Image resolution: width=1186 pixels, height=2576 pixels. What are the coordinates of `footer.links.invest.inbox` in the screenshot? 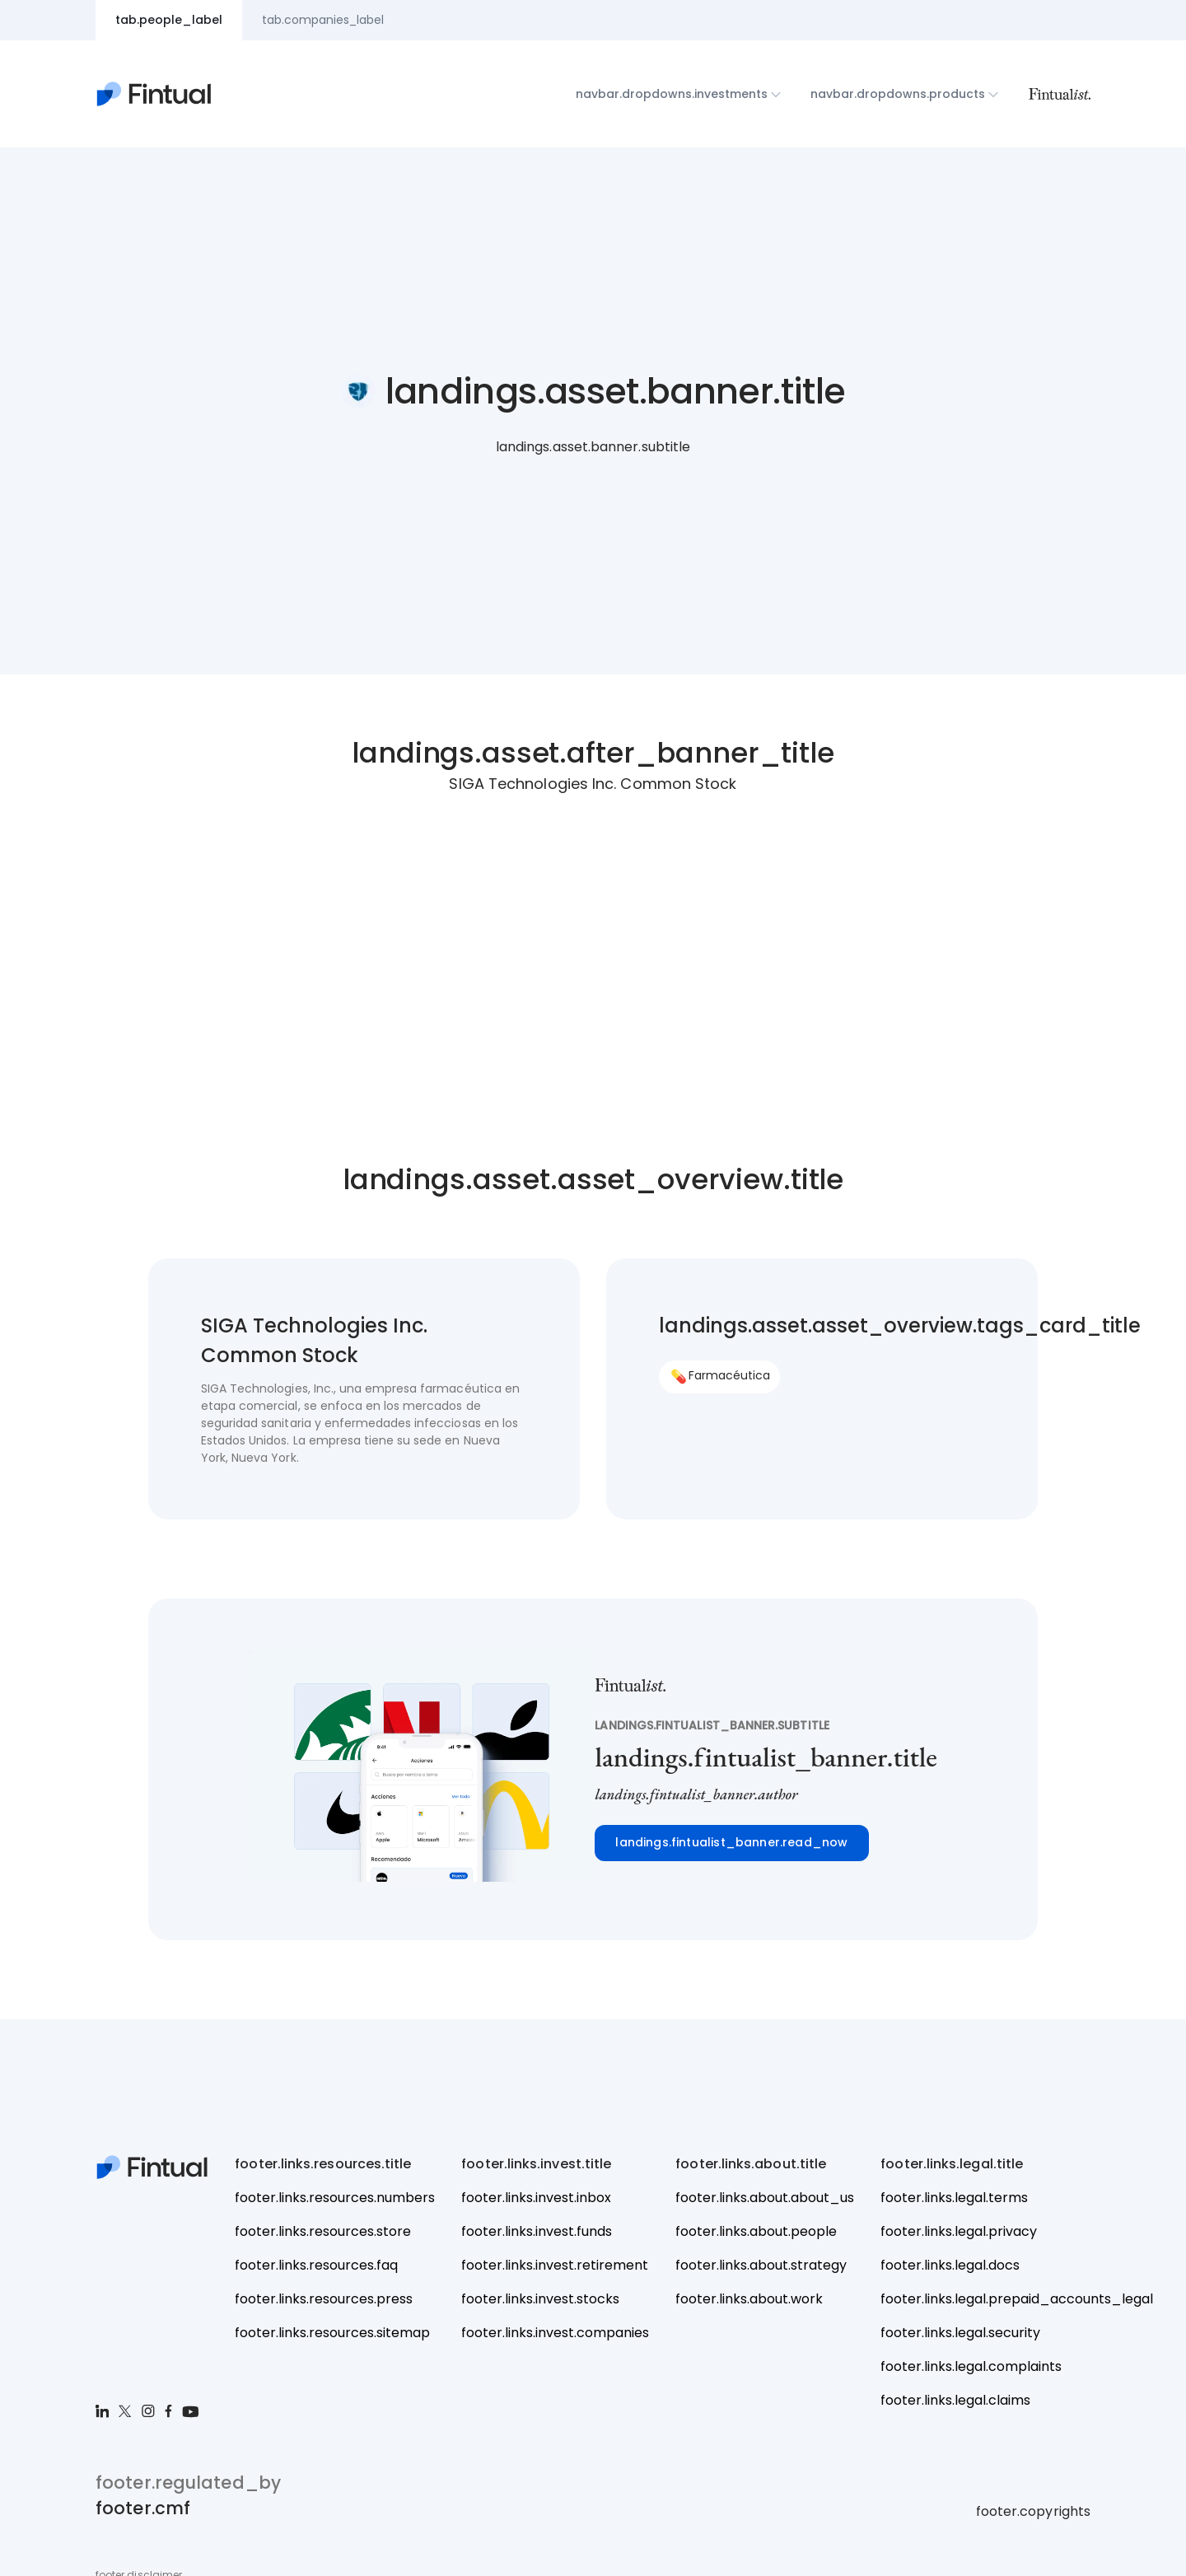 It's located at (536, 2197).